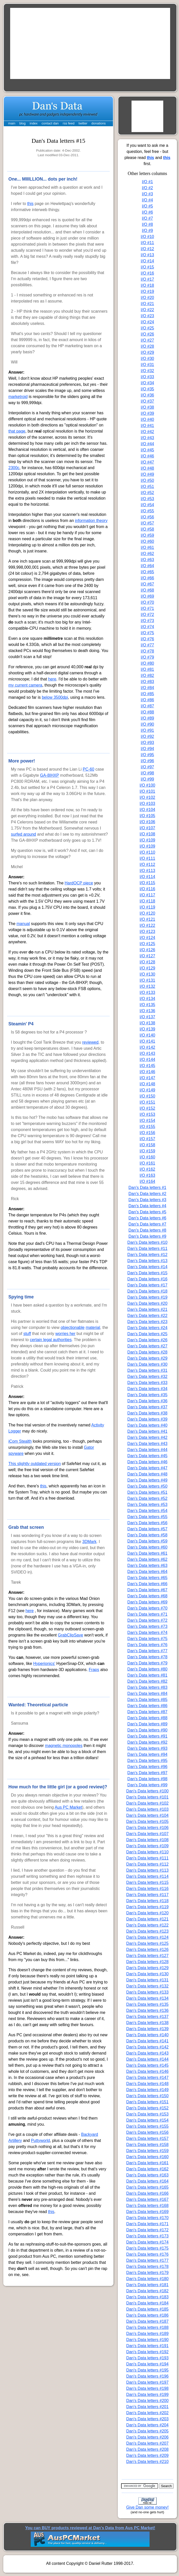 This screenshot has width=179, height=2576. I want to click on Dan's Data letters #72, so click(147, 1620).